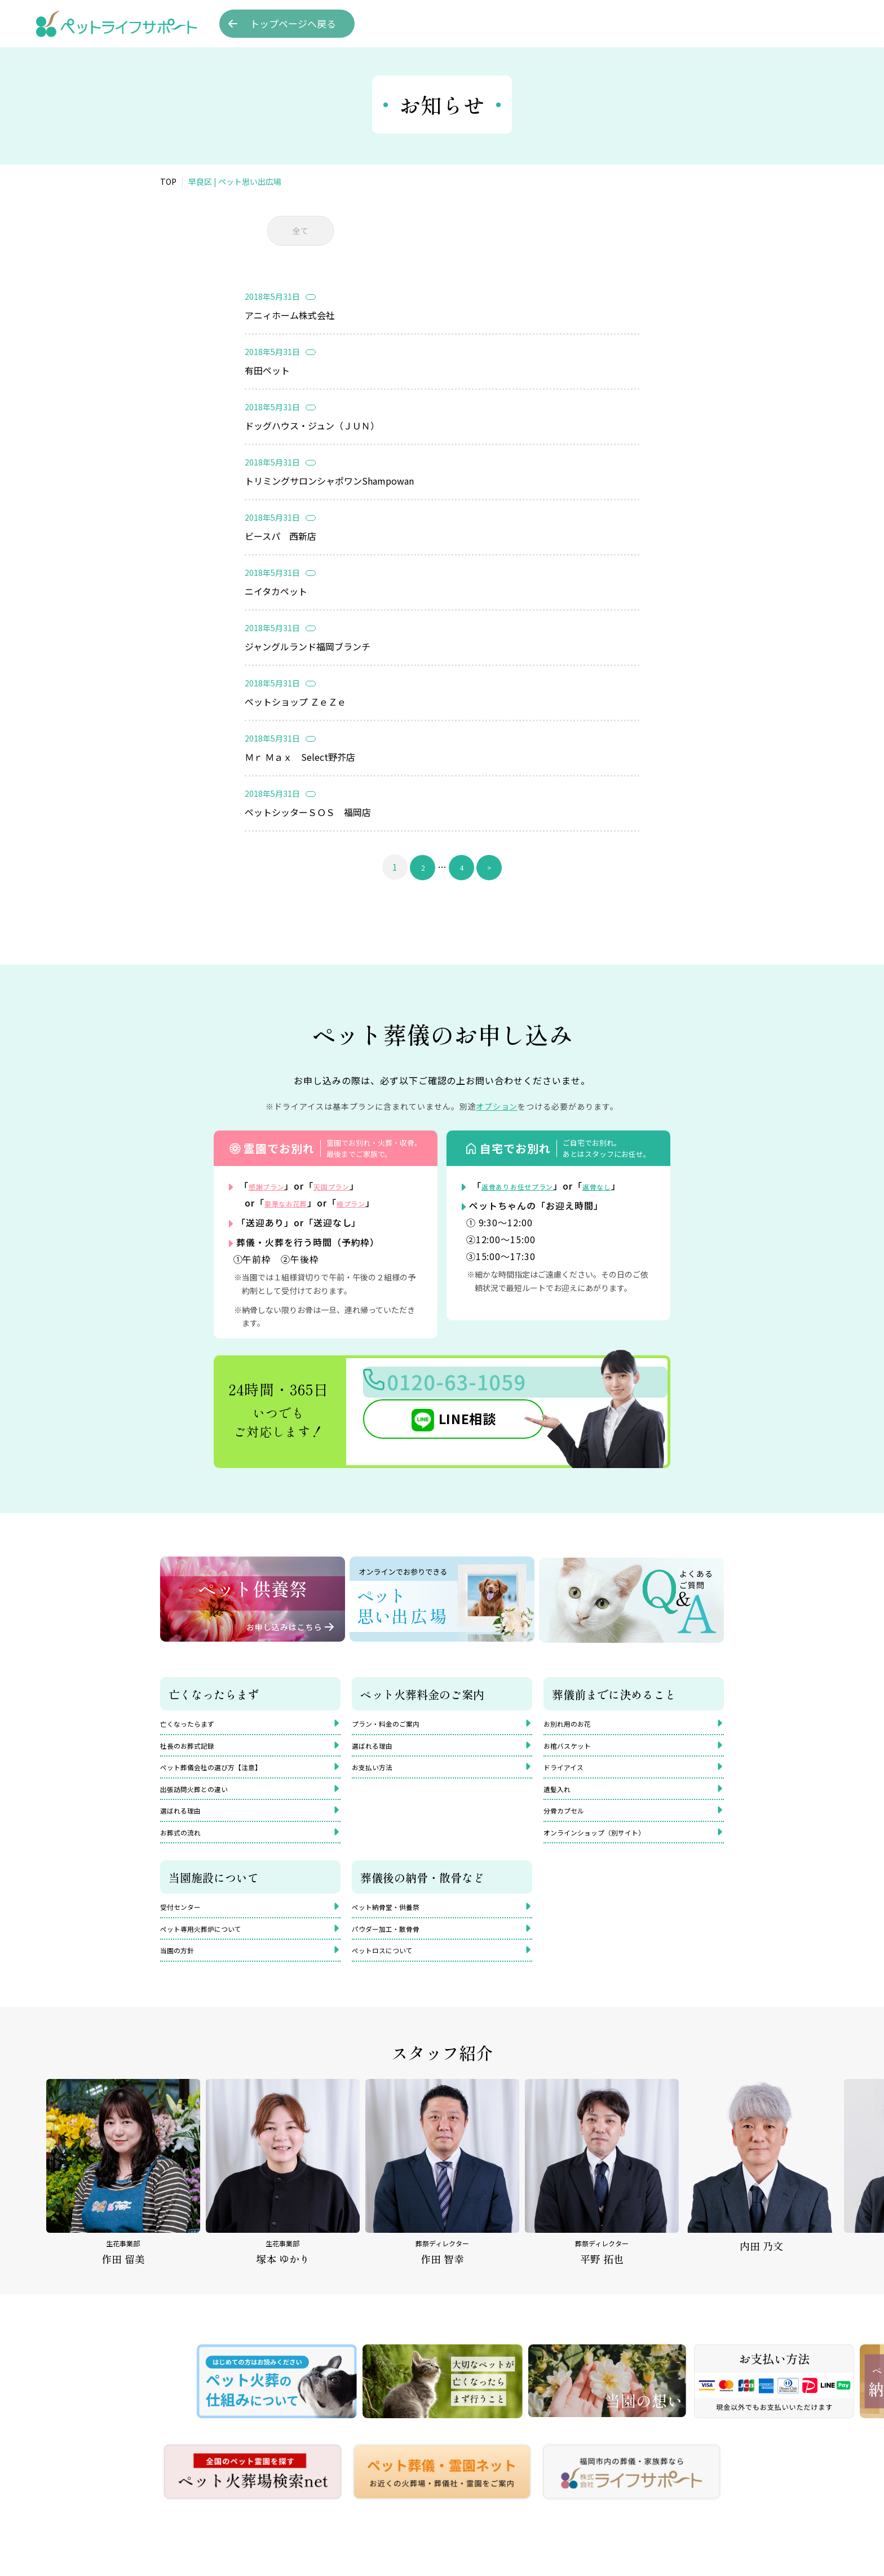 Image resolution: width=884 pixels, height=2576 pixels. What do you see at coordinates (570, 1824) in the screenshot?
I see `分骨カプセル` at bounding box center [570, 1824].